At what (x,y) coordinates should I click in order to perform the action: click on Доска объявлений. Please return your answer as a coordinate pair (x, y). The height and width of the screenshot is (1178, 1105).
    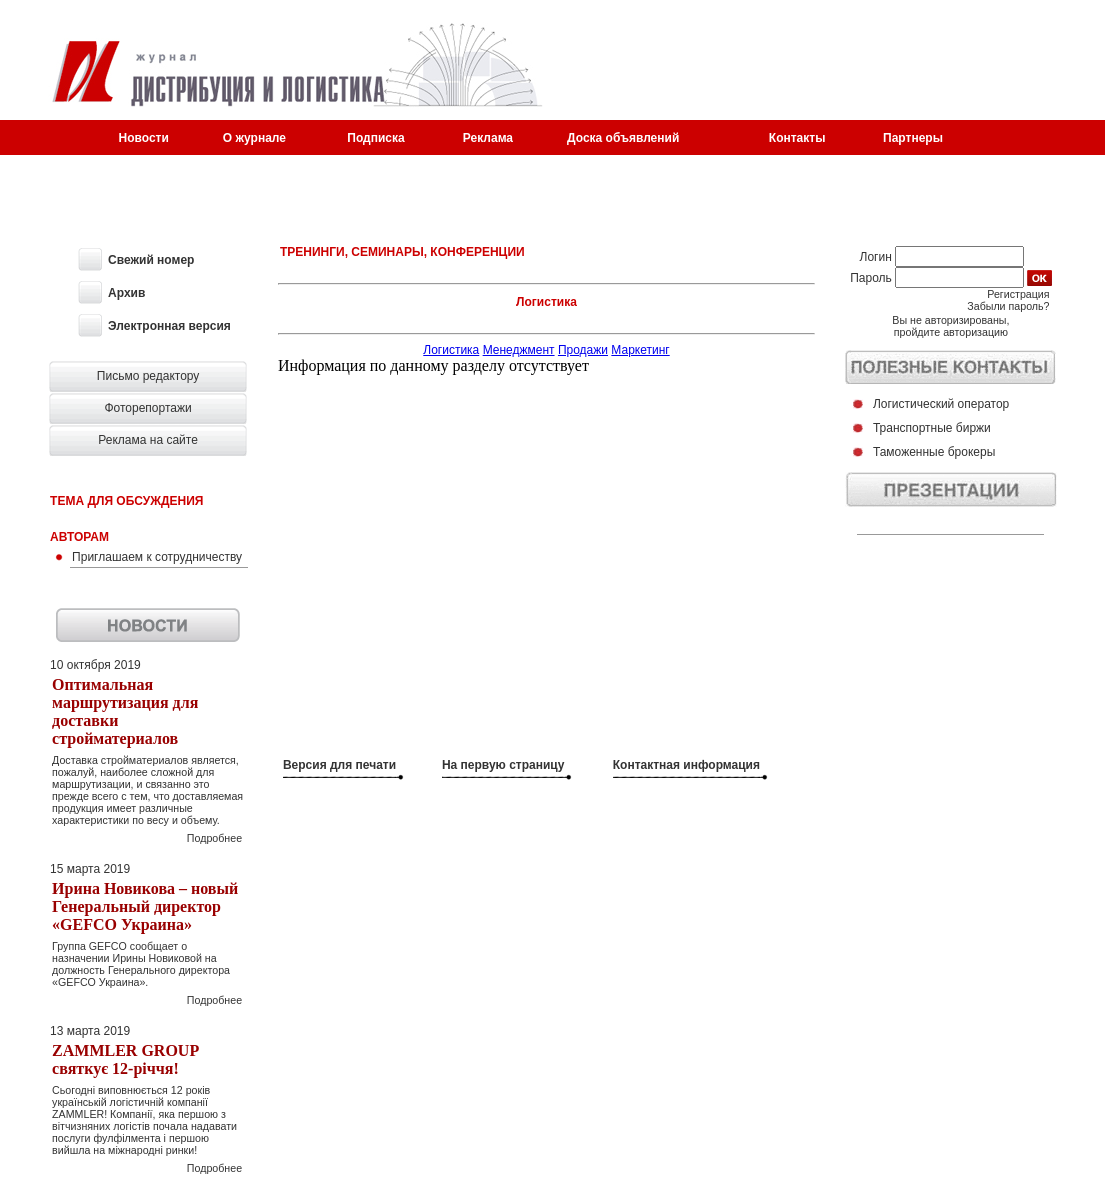
    Looking at the image, I should click on (623, 138).